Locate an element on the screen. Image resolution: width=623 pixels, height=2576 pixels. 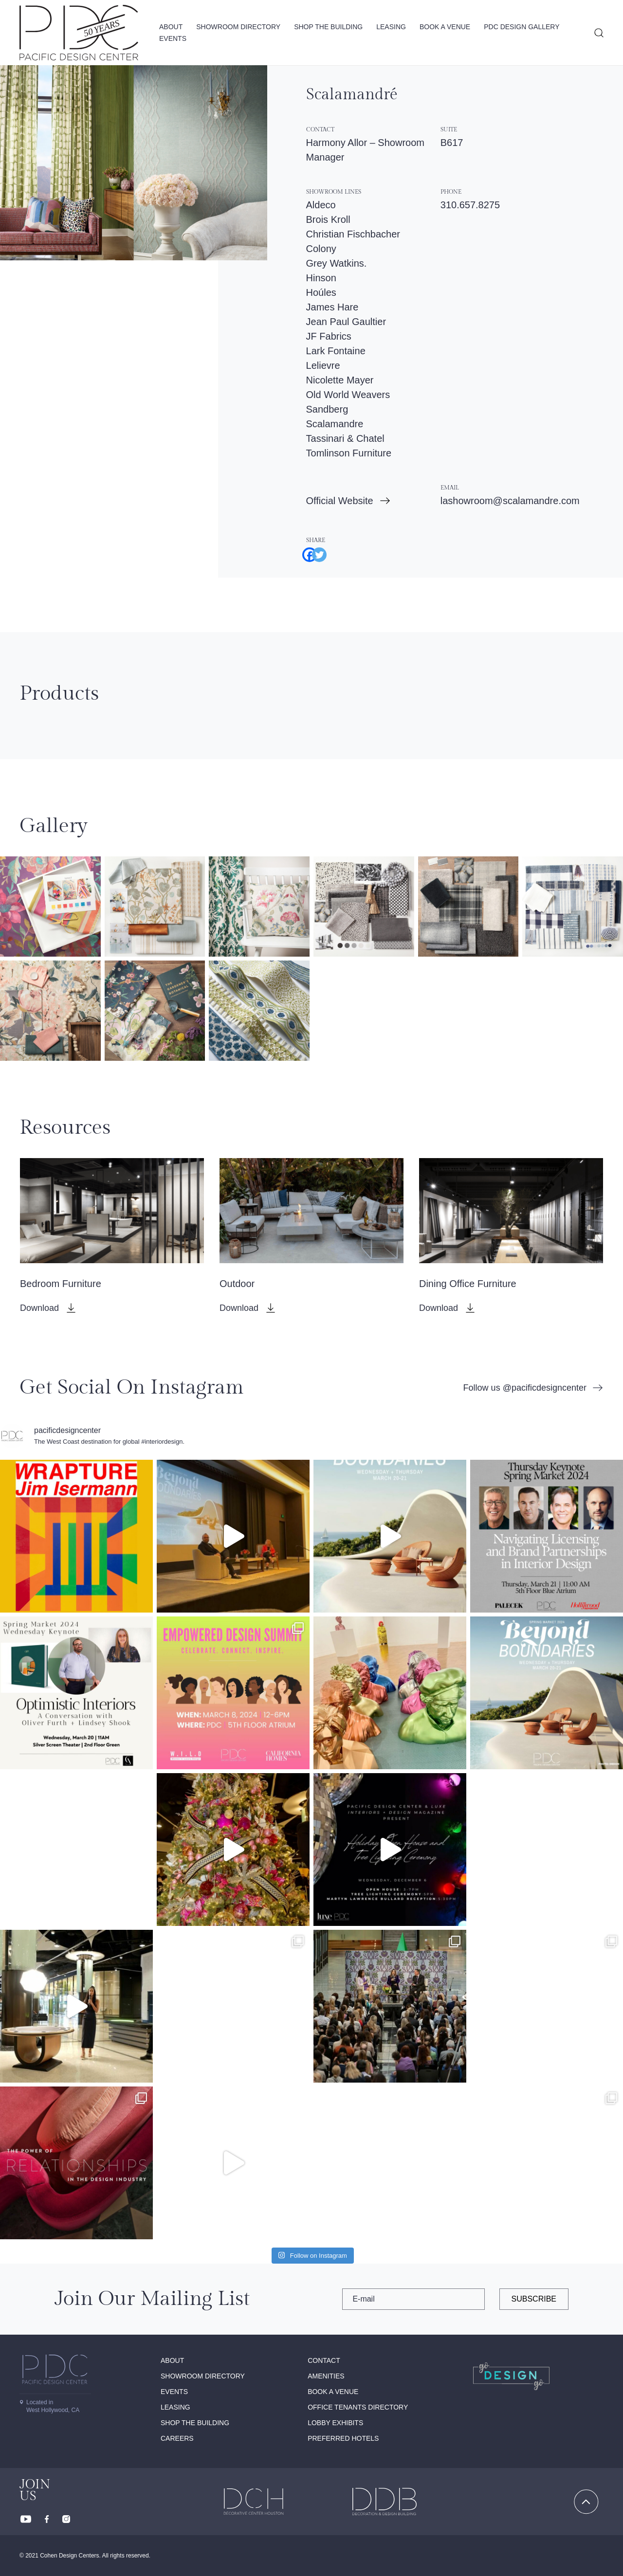
lashowroom@scalamandre.com is located at coordinates (510, 500).